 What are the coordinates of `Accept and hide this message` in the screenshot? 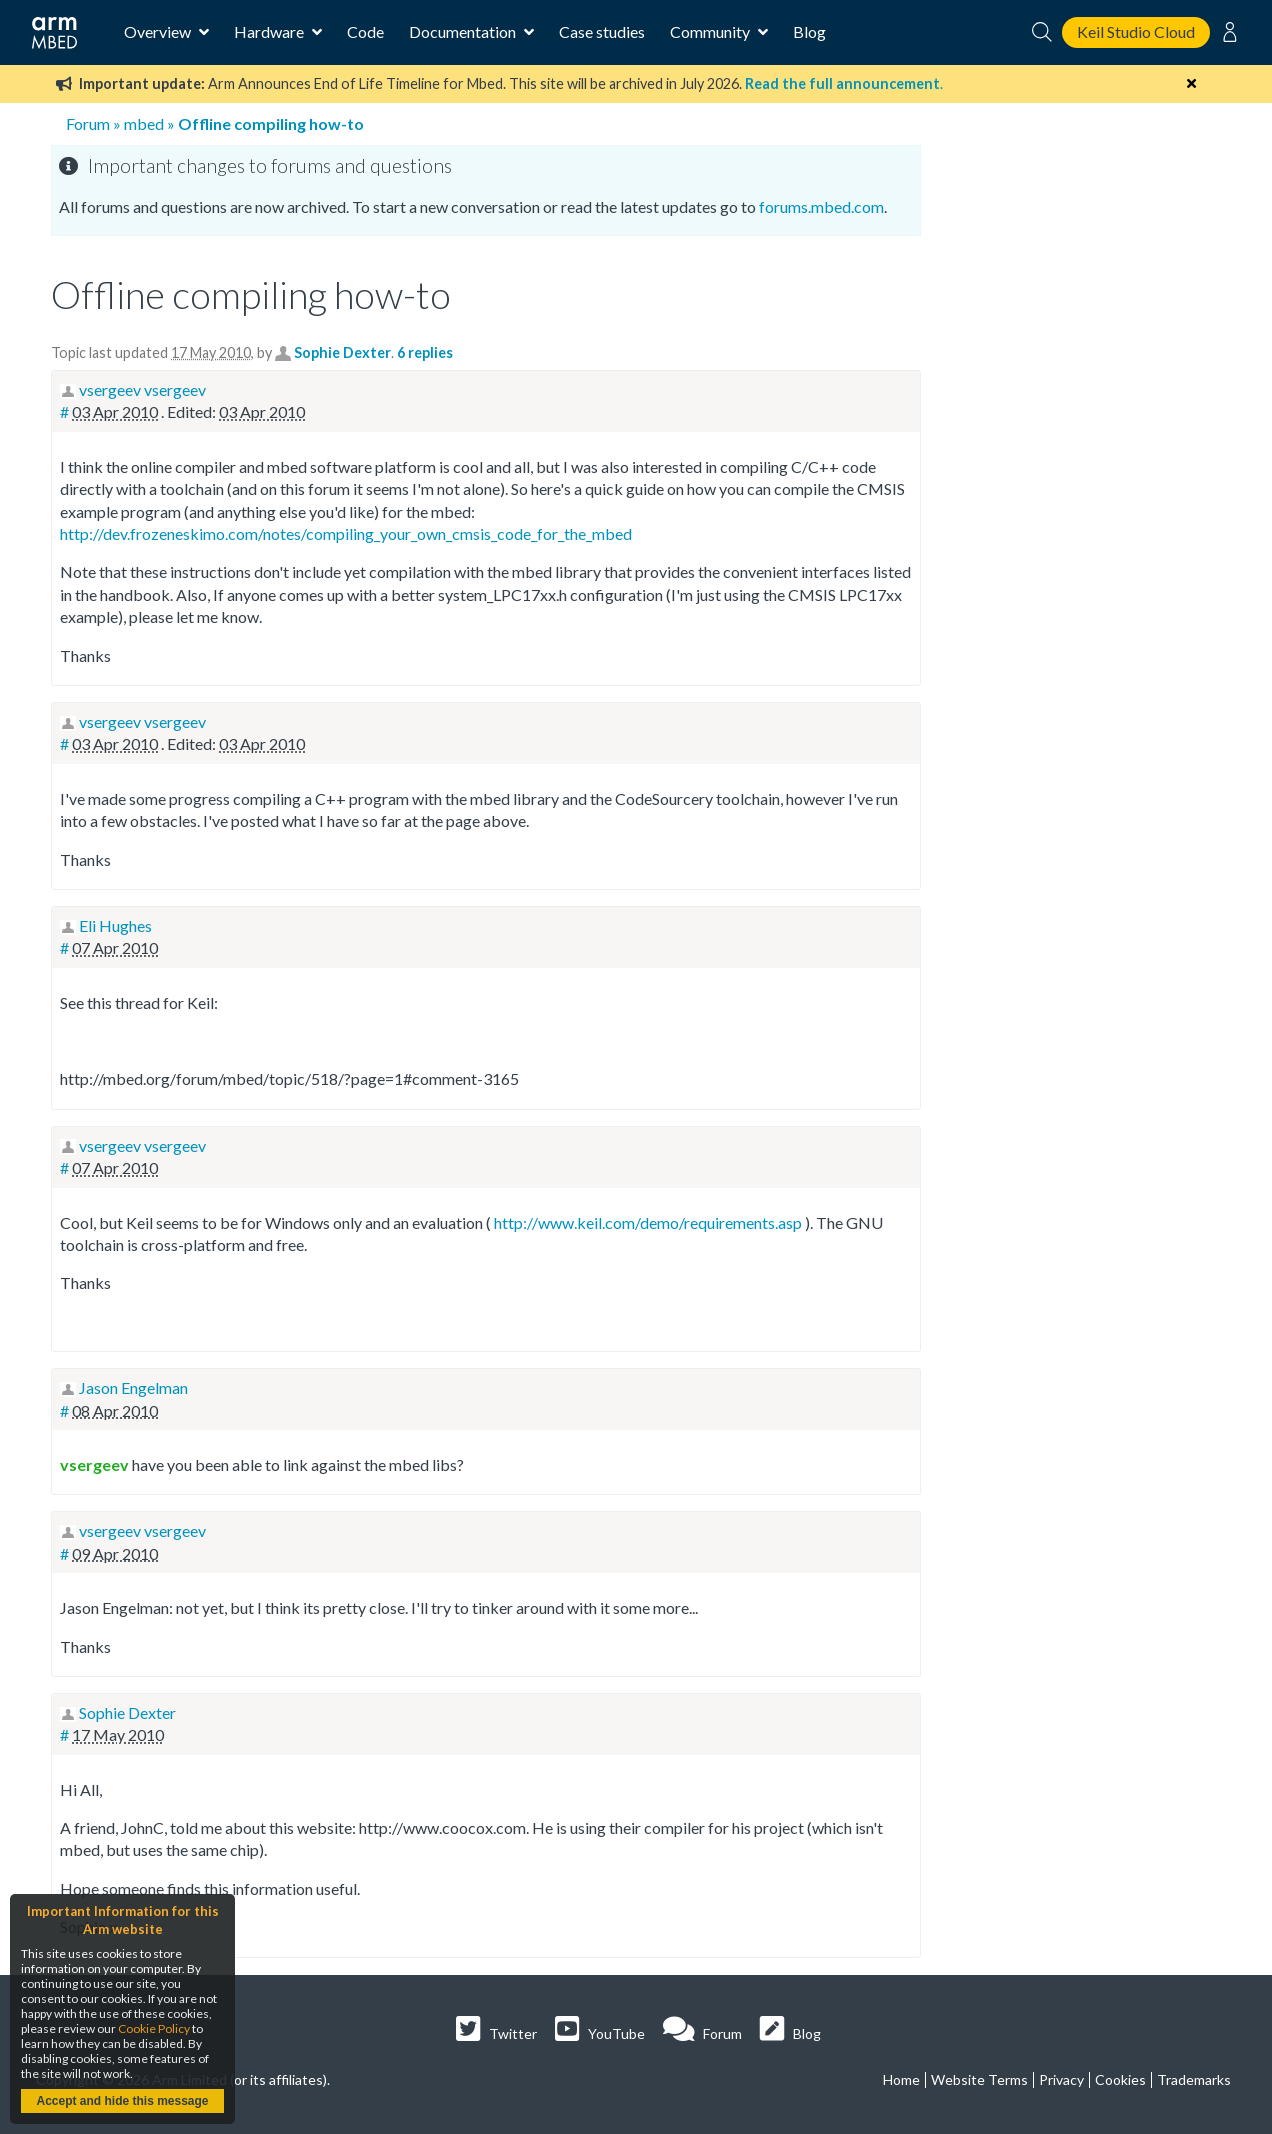 It's located at (122, 2101).